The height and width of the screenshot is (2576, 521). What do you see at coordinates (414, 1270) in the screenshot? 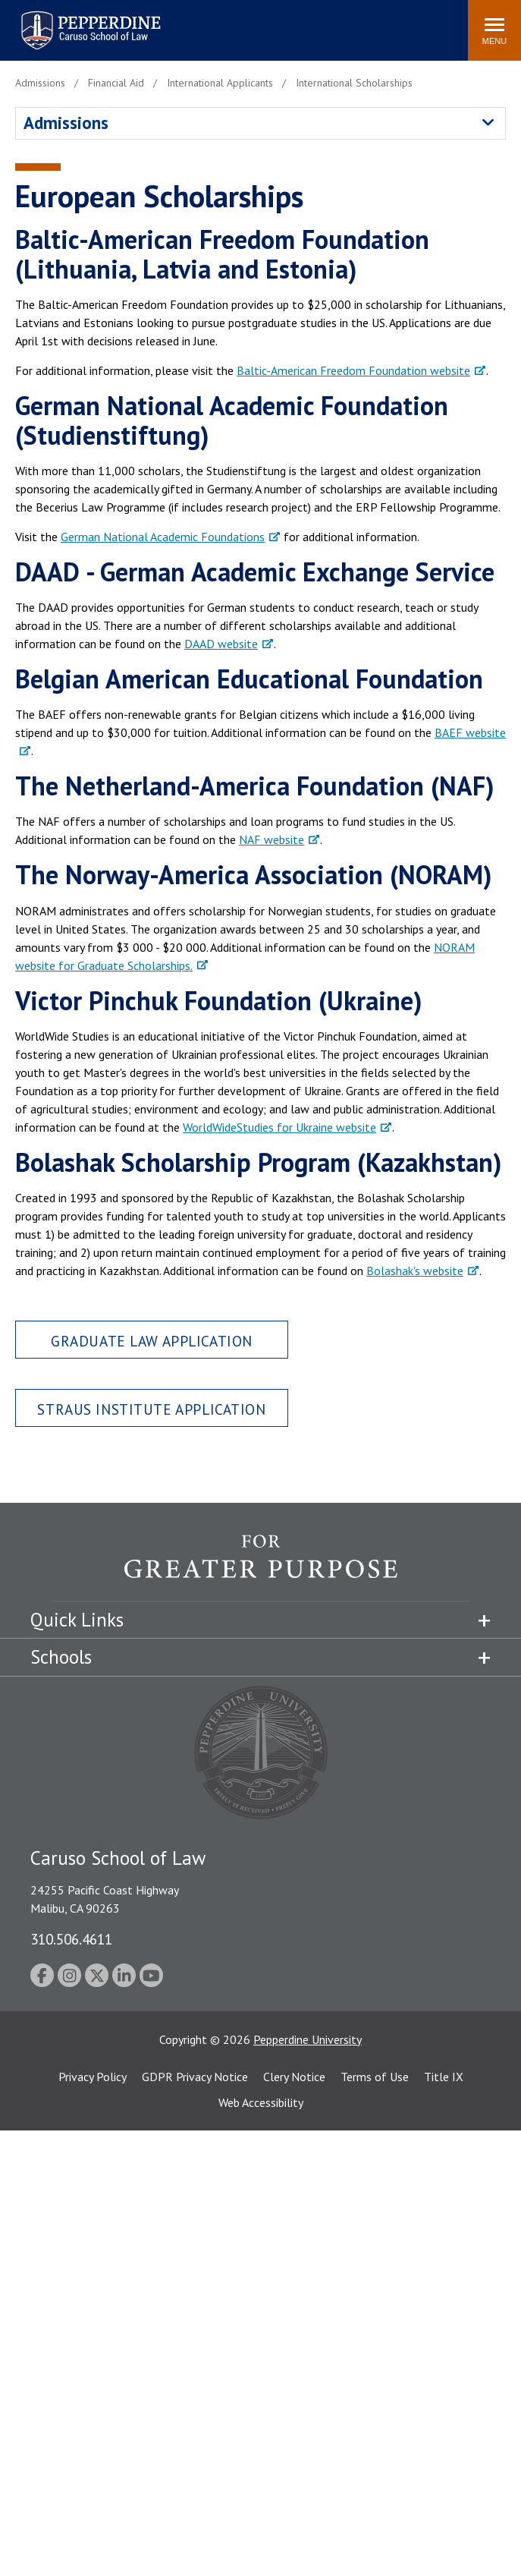
I see `Bolashak's website` at bounding box center [414, 1270].